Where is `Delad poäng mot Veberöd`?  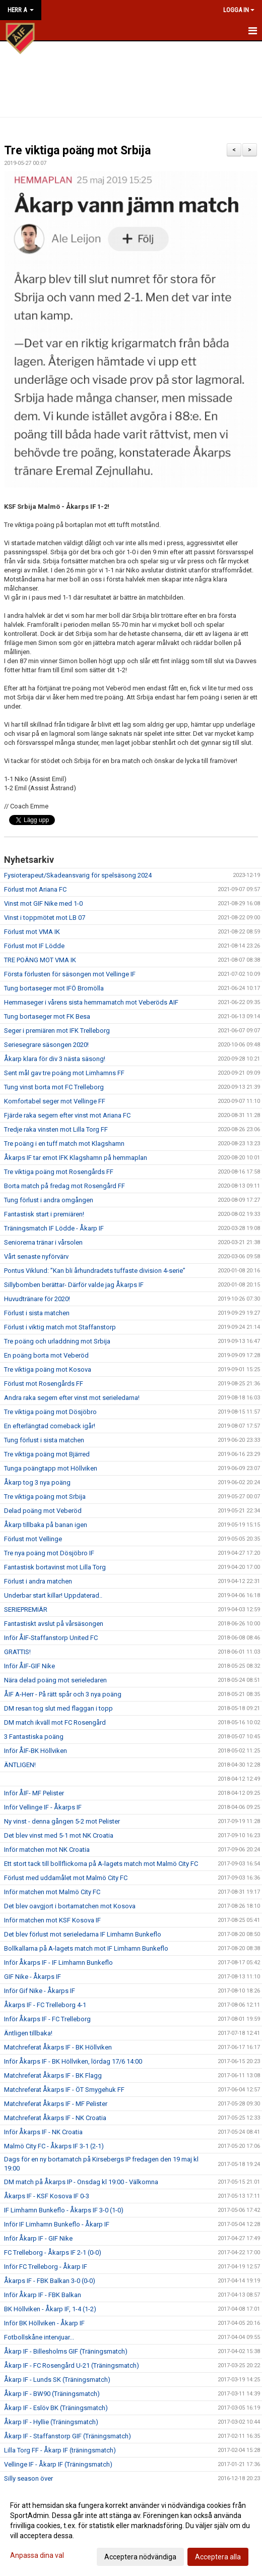
Delad poäng mot Veberöd is located at coordinates (43, 1510).